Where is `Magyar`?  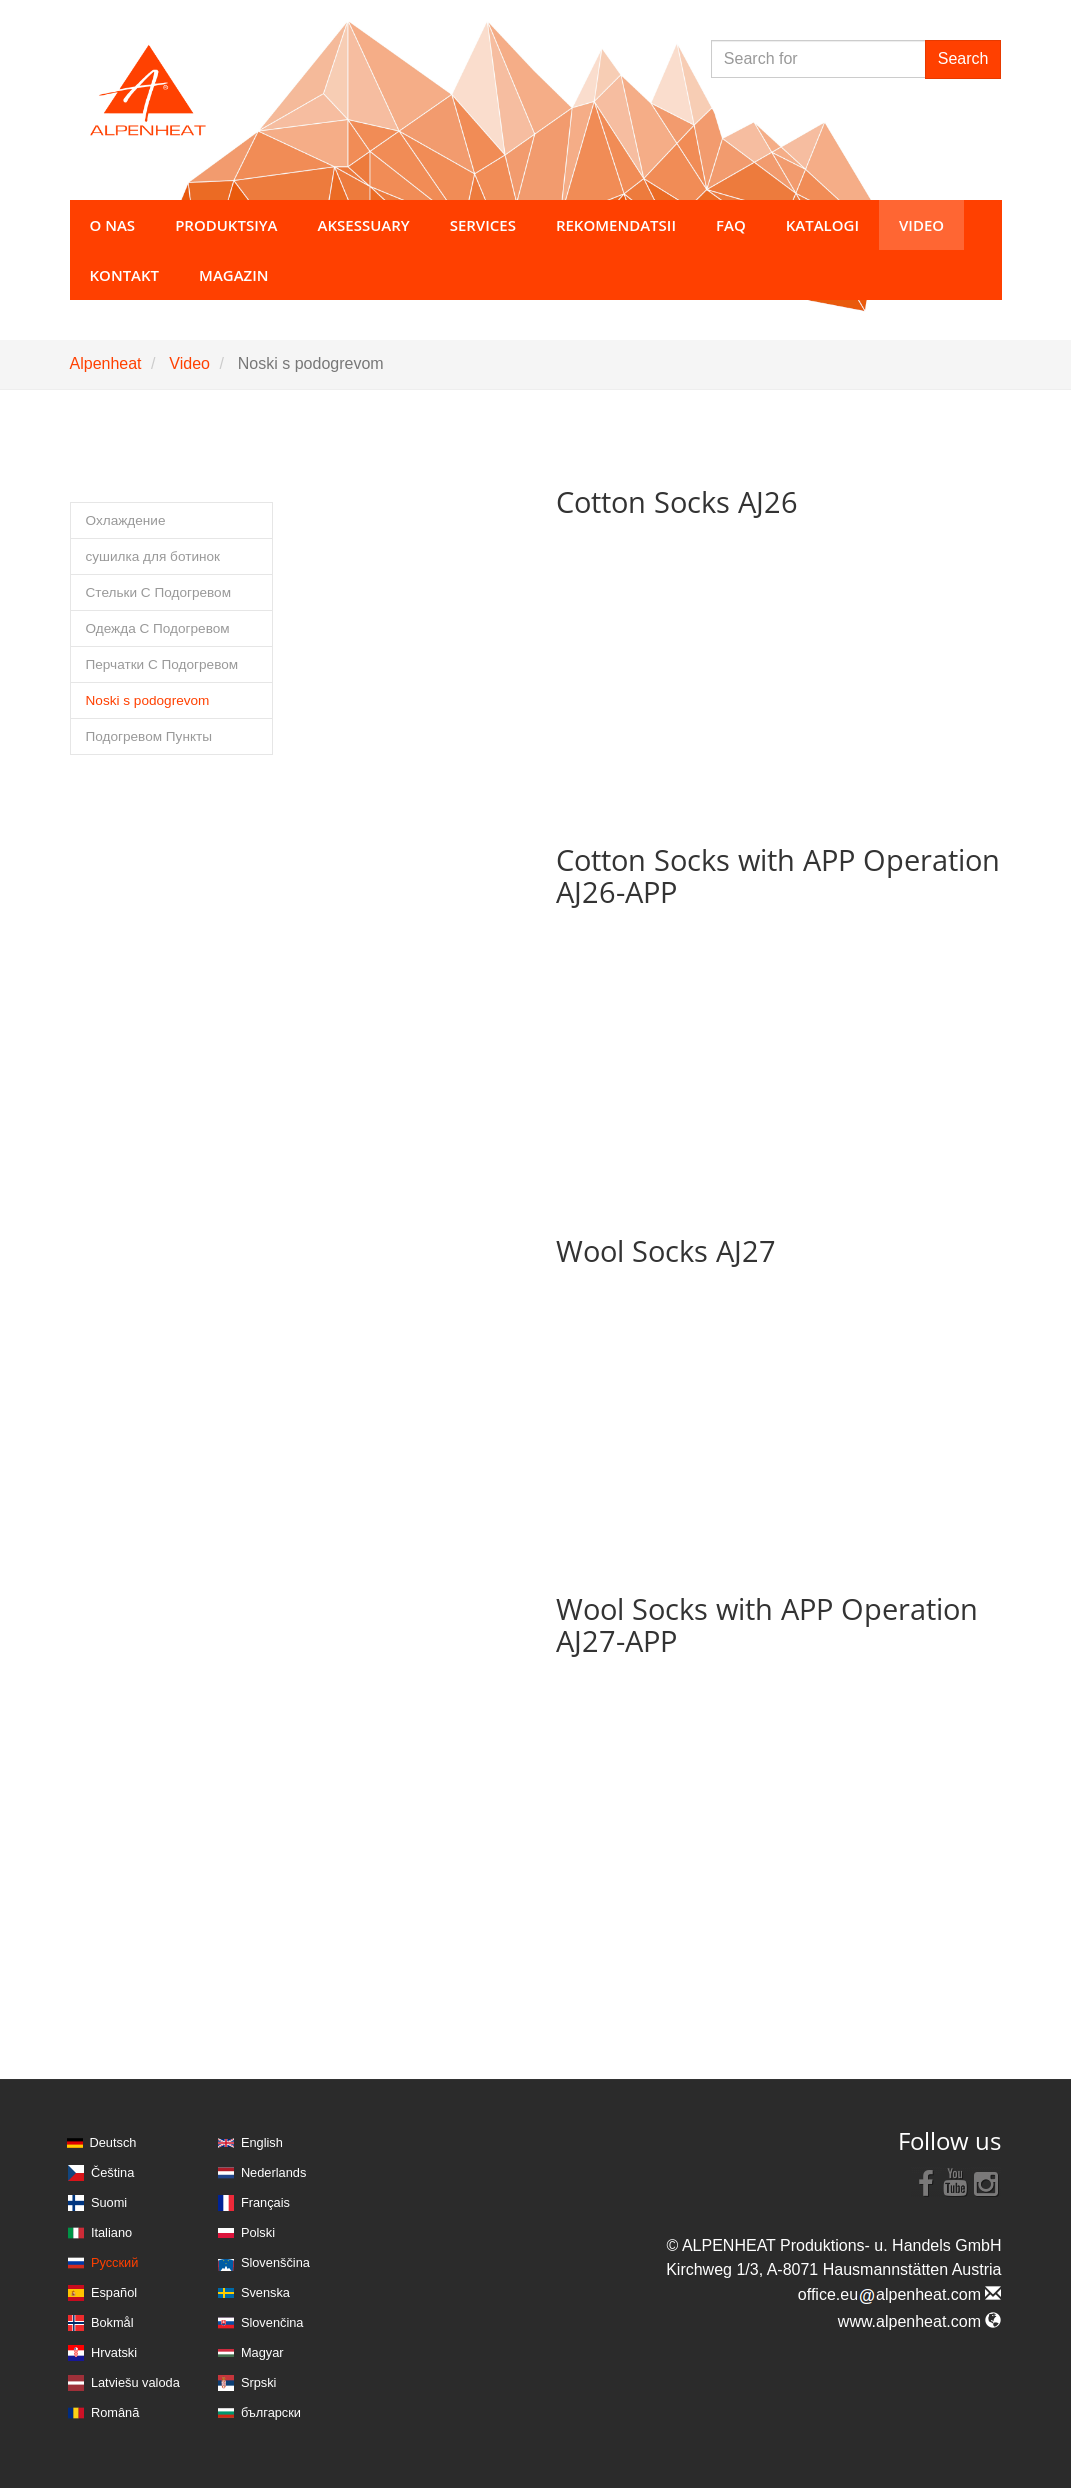
Magyar is located at coordinates (262, 2352).